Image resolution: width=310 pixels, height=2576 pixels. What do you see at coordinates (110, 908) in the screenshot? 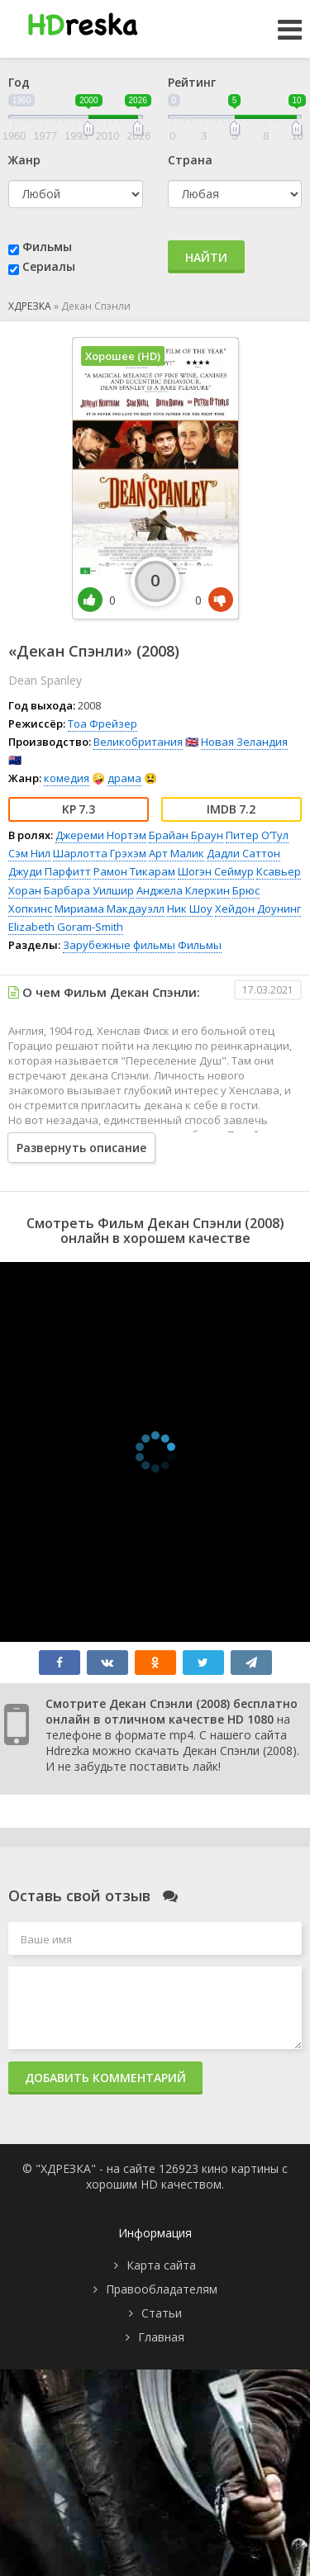
I see `Мириама Макдауэлл` at bounding box center [110, 908].